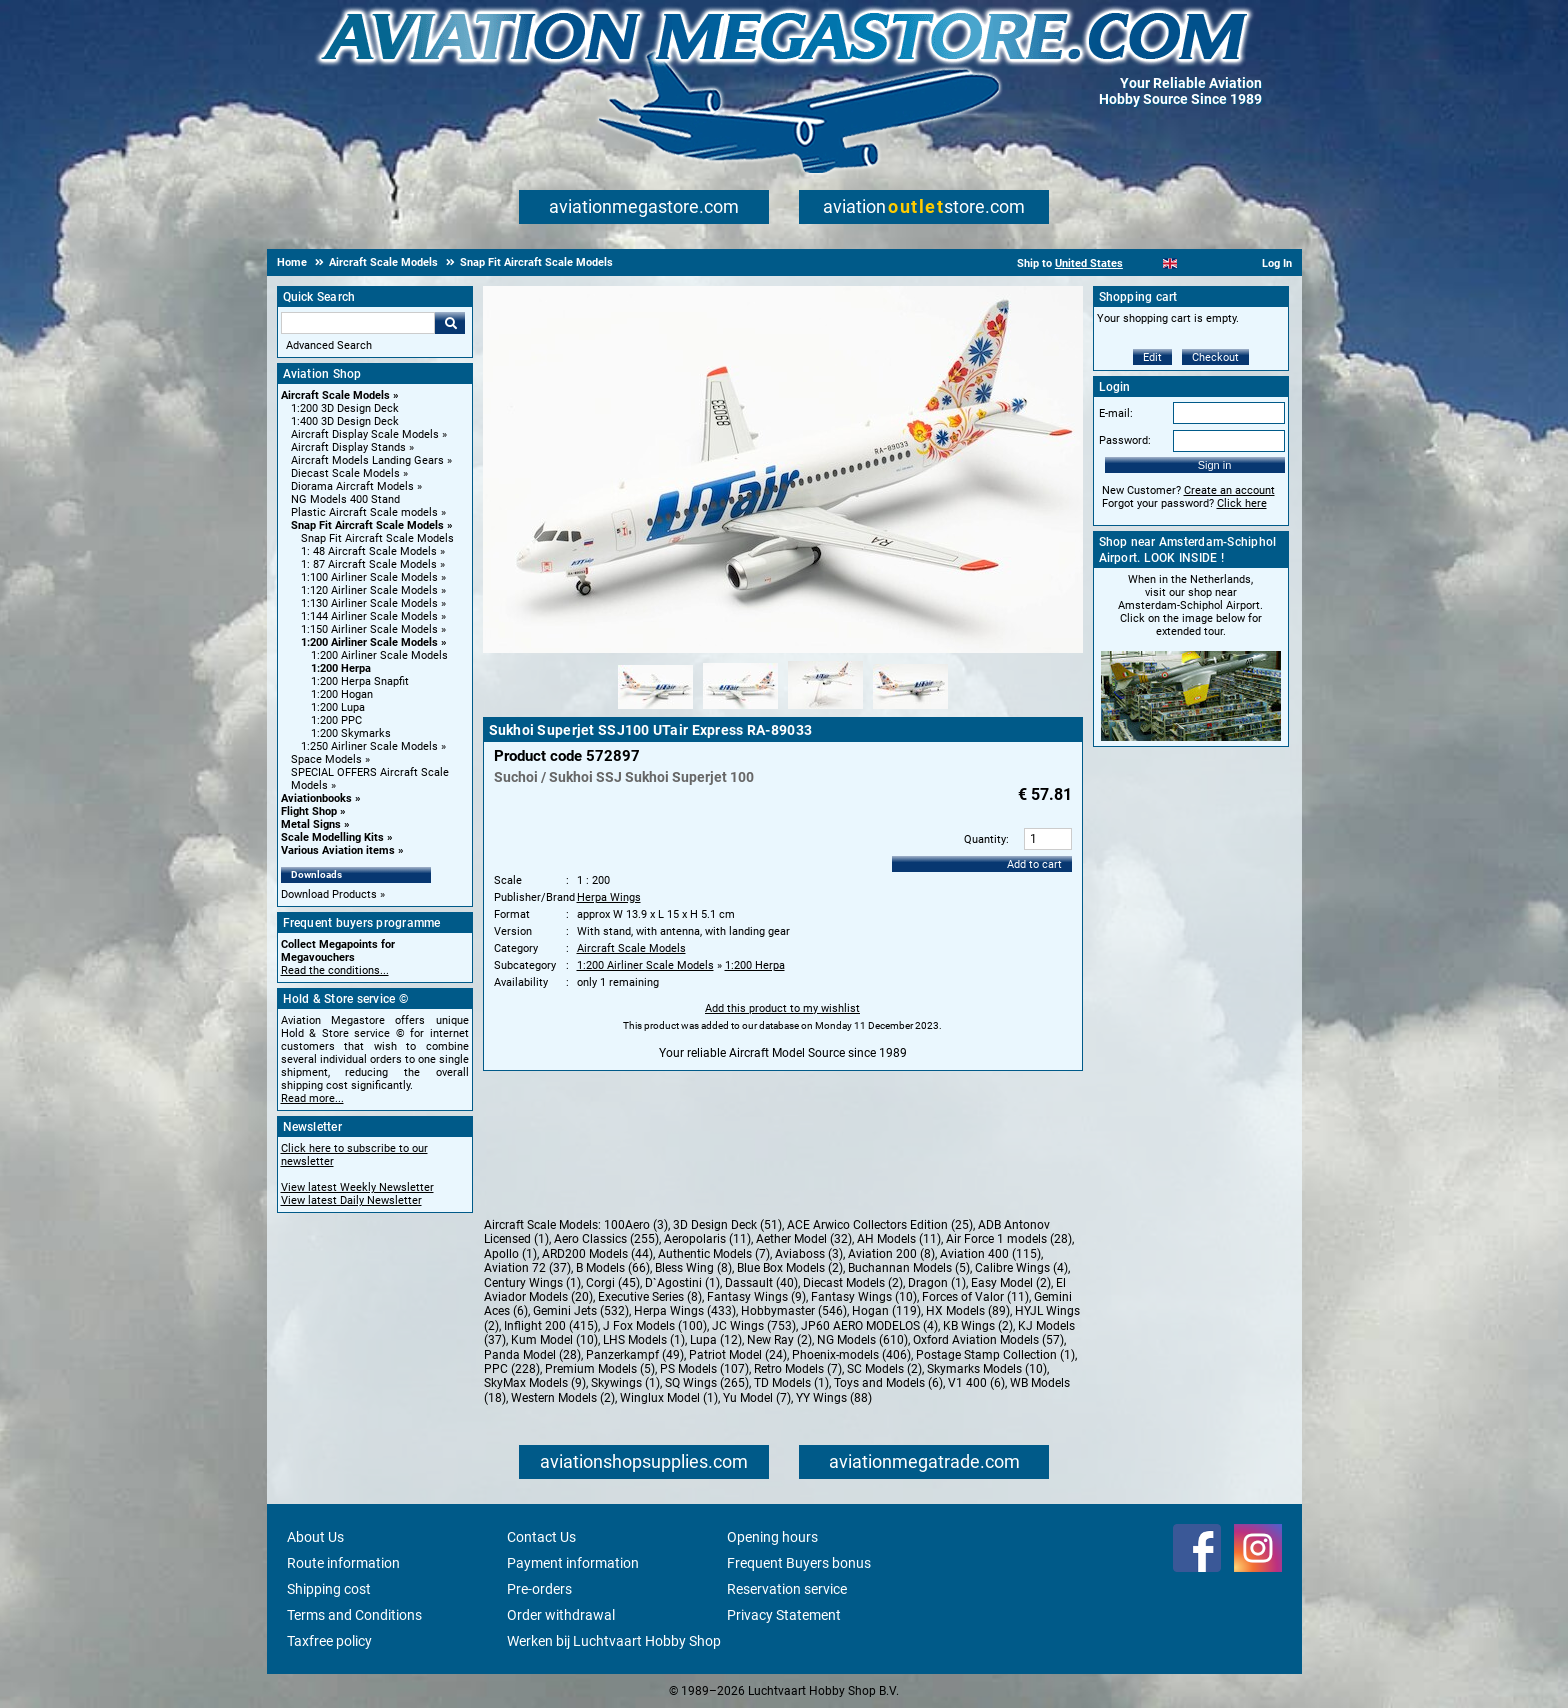 The height and width of the screenshot is (1708, 1568). What do you see at coordinates (1125, 440) in the screenshot?
I see `Password:` at bounding box center [1125, 440].